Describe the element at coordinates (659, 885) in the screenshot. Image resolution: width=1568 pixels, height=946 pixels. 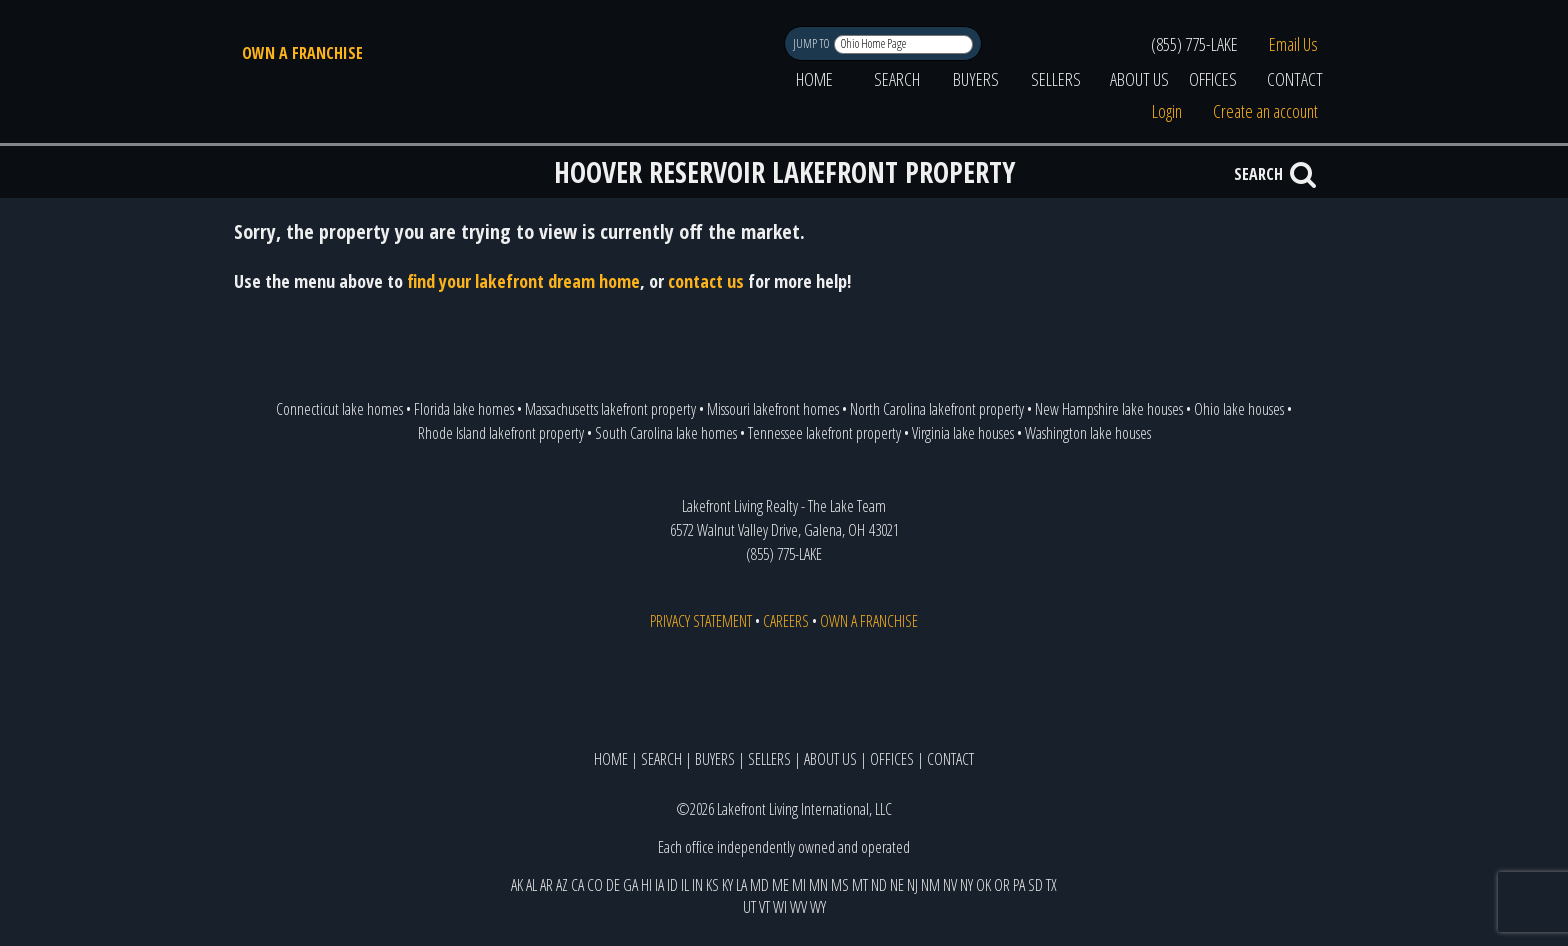
I see `IA` at that location.